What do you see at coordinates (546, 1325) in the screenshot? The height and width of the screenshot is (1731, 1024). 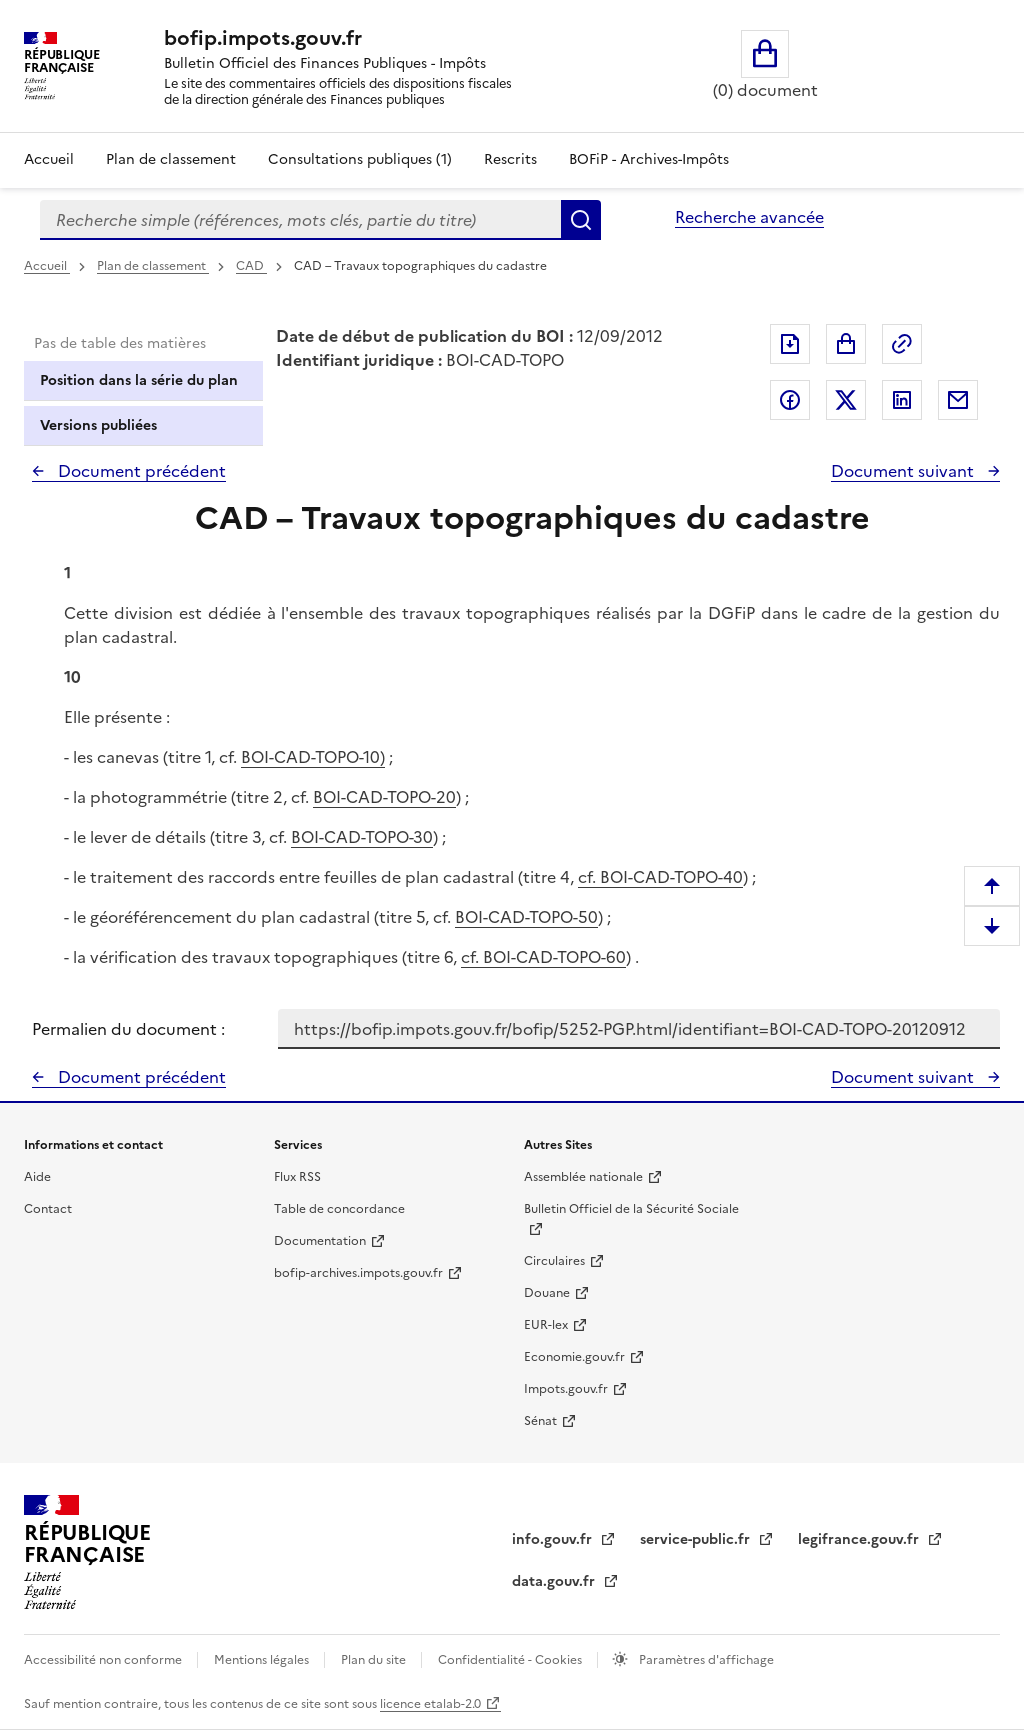 I see `EUR-lex [EUR-lex - La législation européenne - nouvelle fenêtre]` at bounding box center [546, 1325].